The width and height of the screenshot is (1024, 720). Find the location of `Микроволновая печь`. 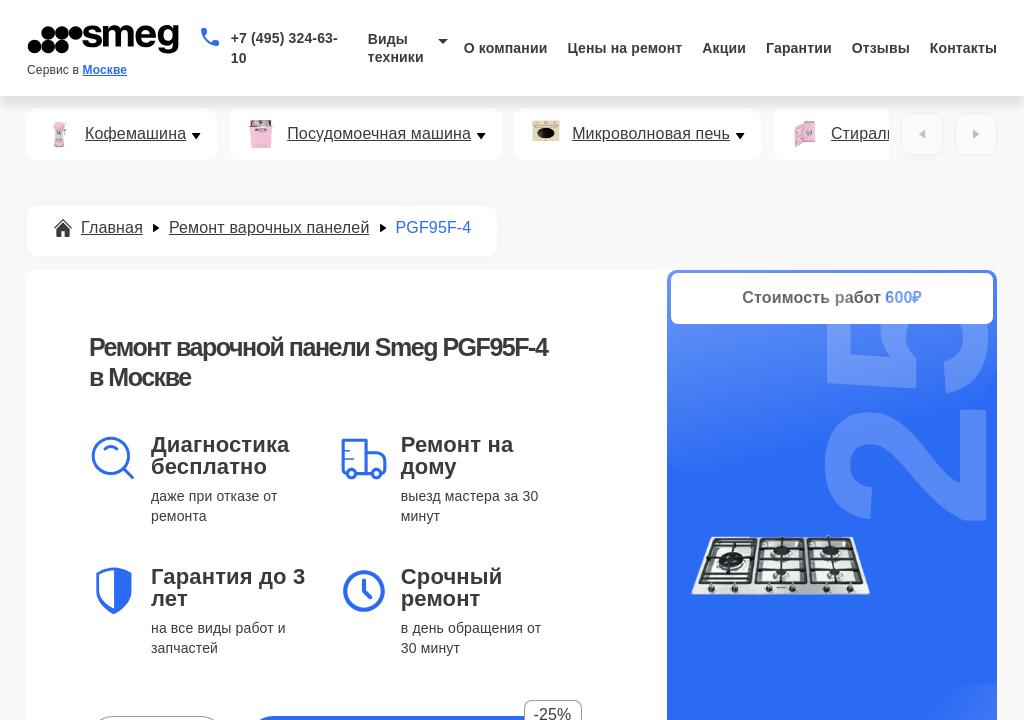

Микроволновая печь is located at coordinates (651, 134).